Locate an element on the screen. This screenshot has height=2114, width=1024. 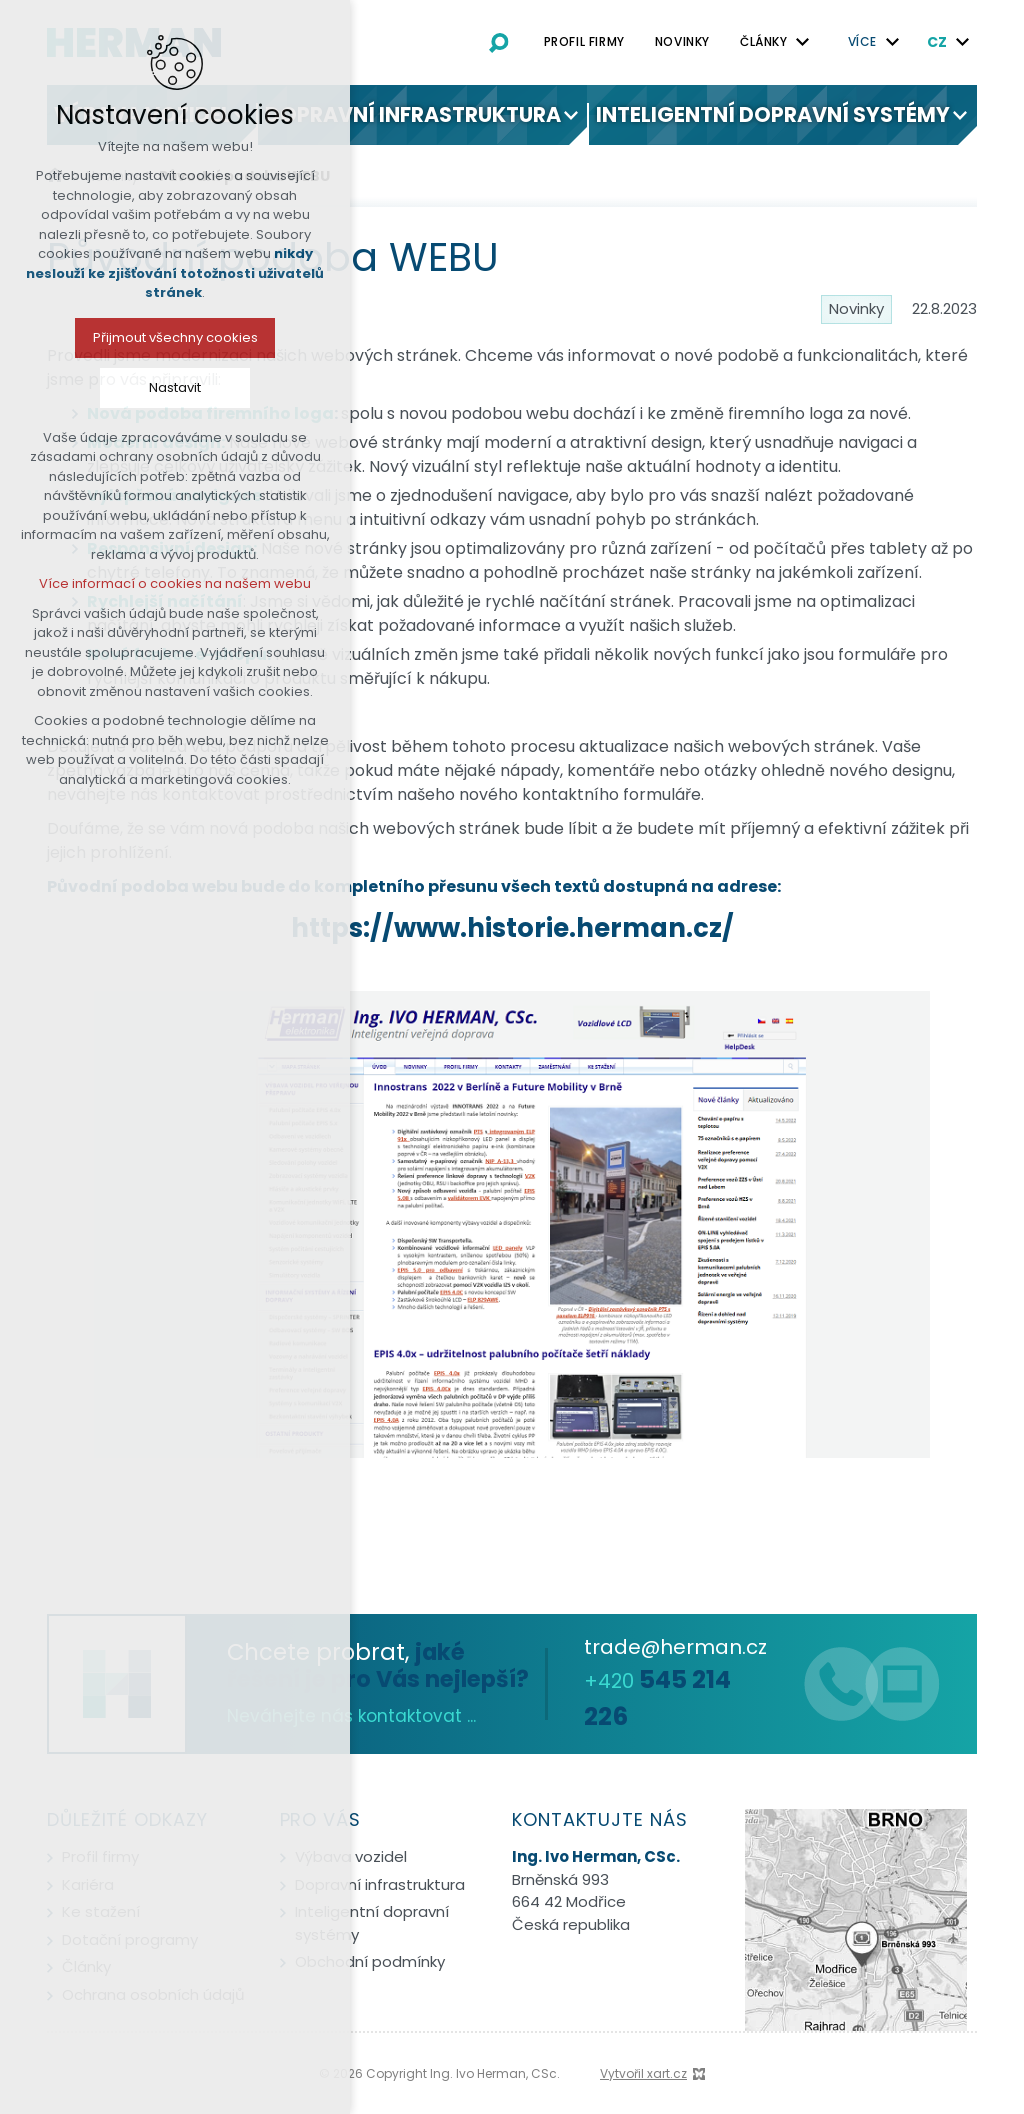
Přijmout všechny cookies is located at coordinates (125, 337).